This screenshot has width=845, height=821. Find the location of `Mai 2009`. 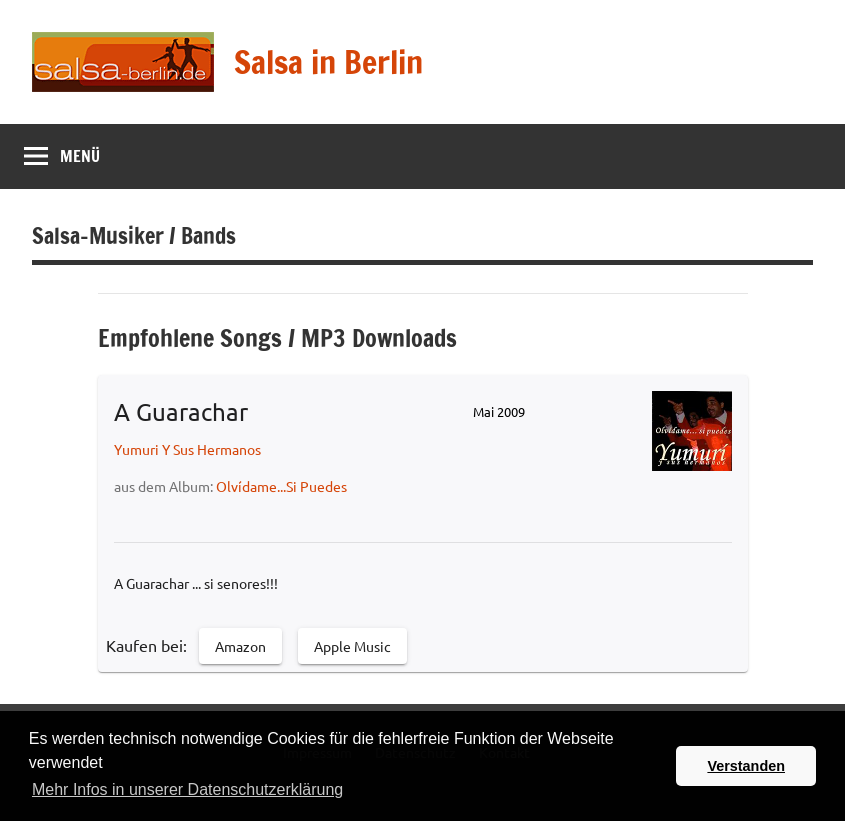

Mai 2009 is located at coordinates (499, 411).